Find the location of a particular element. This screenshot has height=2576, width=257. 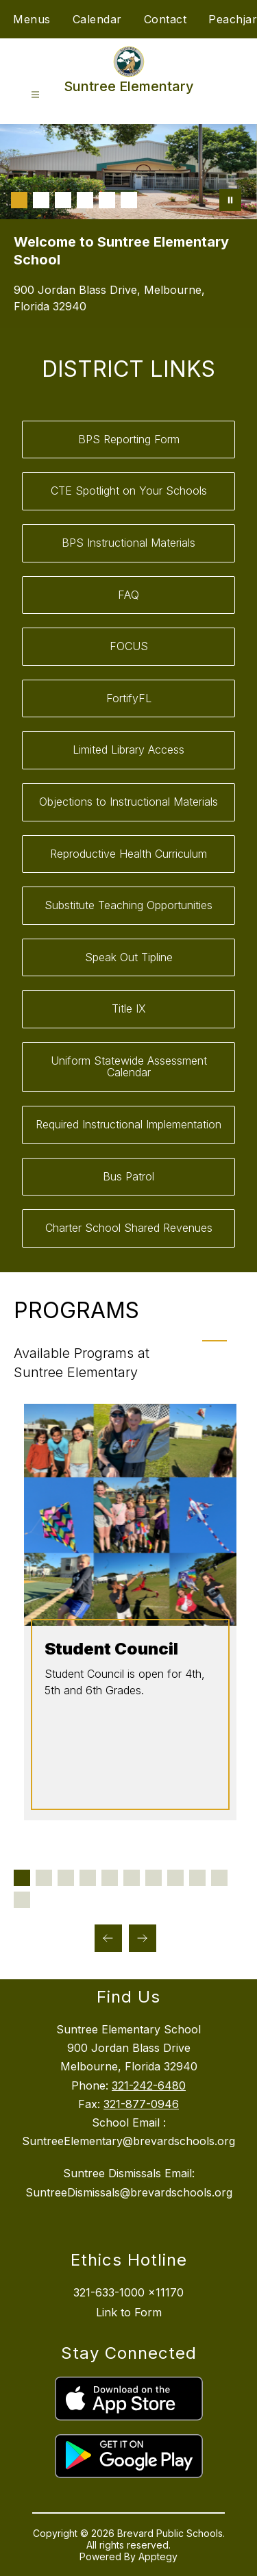

[Image 1] is located at coordinates (19, 200).